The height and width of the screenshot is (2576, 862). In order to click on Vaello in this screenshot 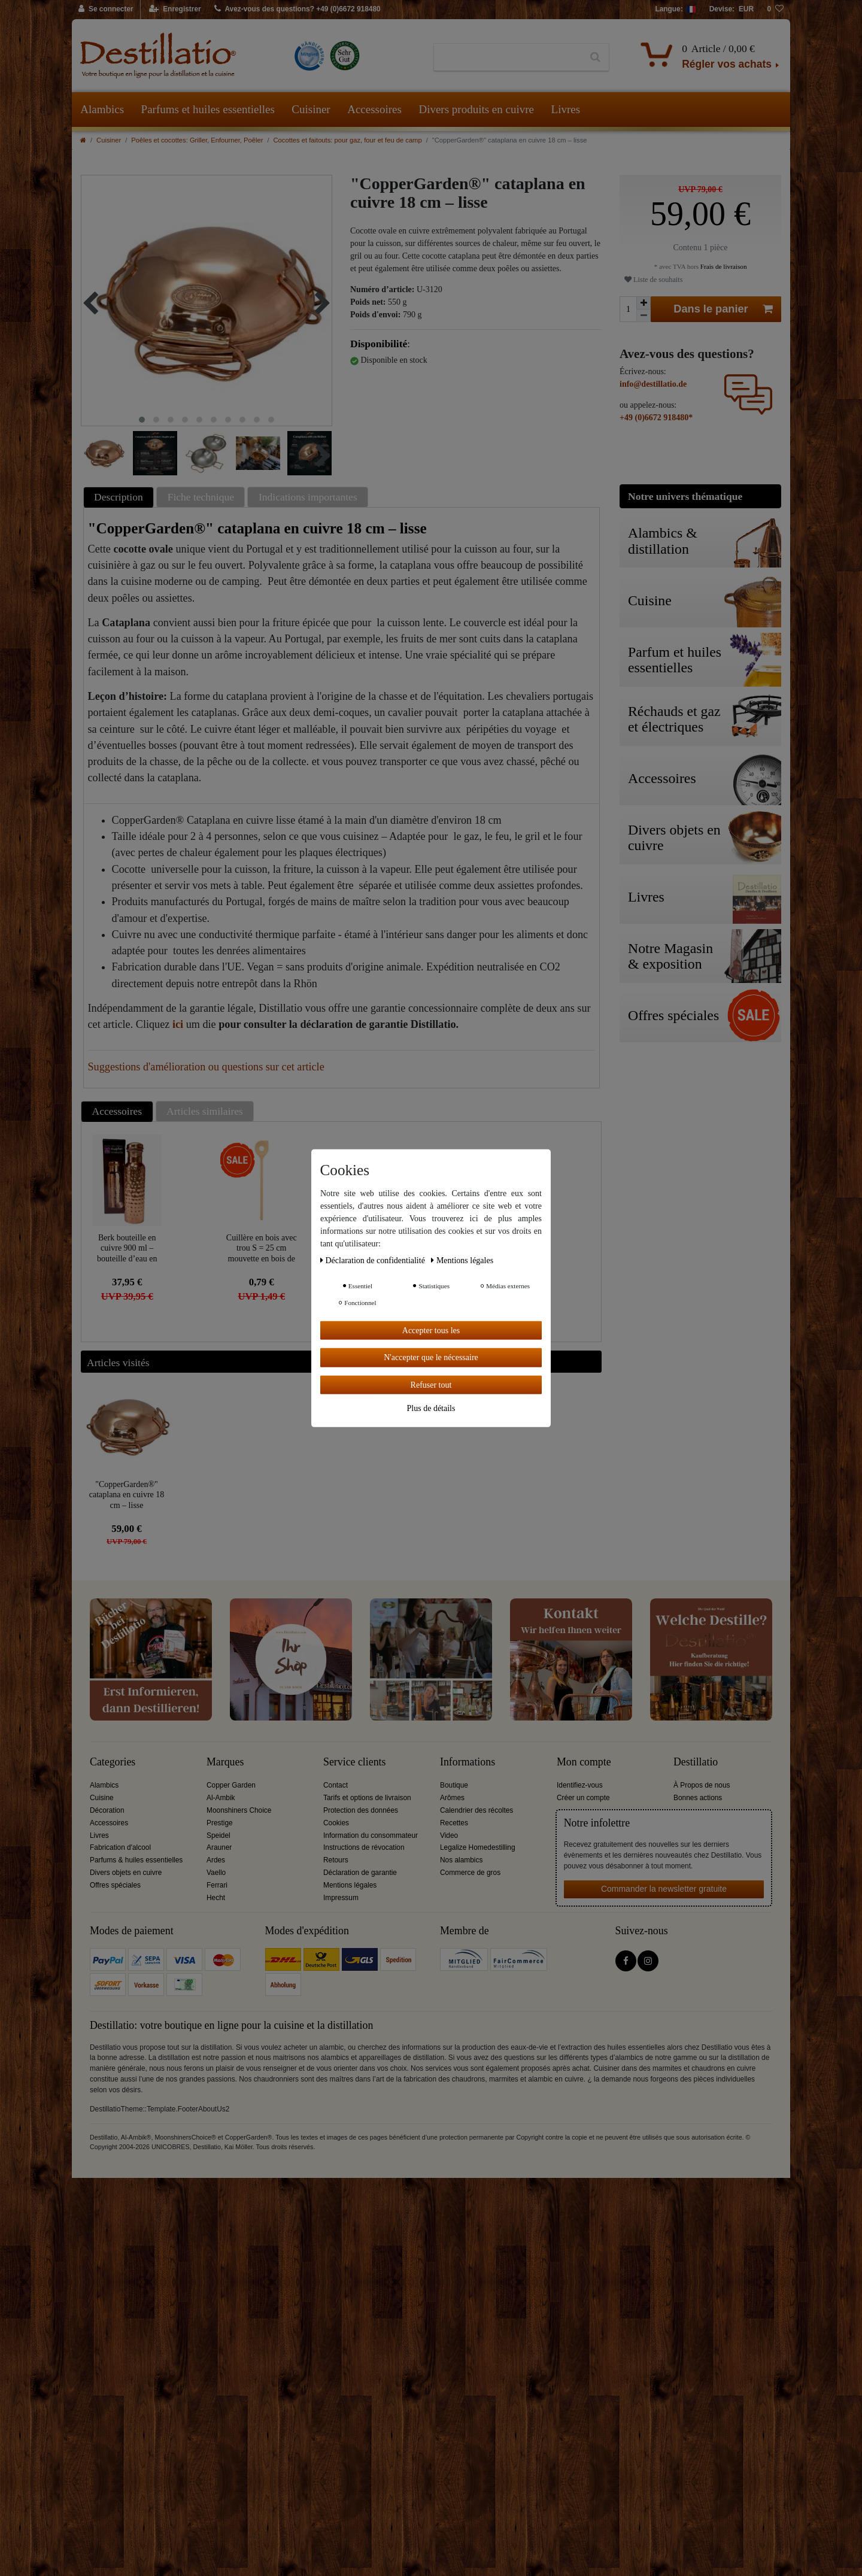, I will do `click(216, 1872)`.